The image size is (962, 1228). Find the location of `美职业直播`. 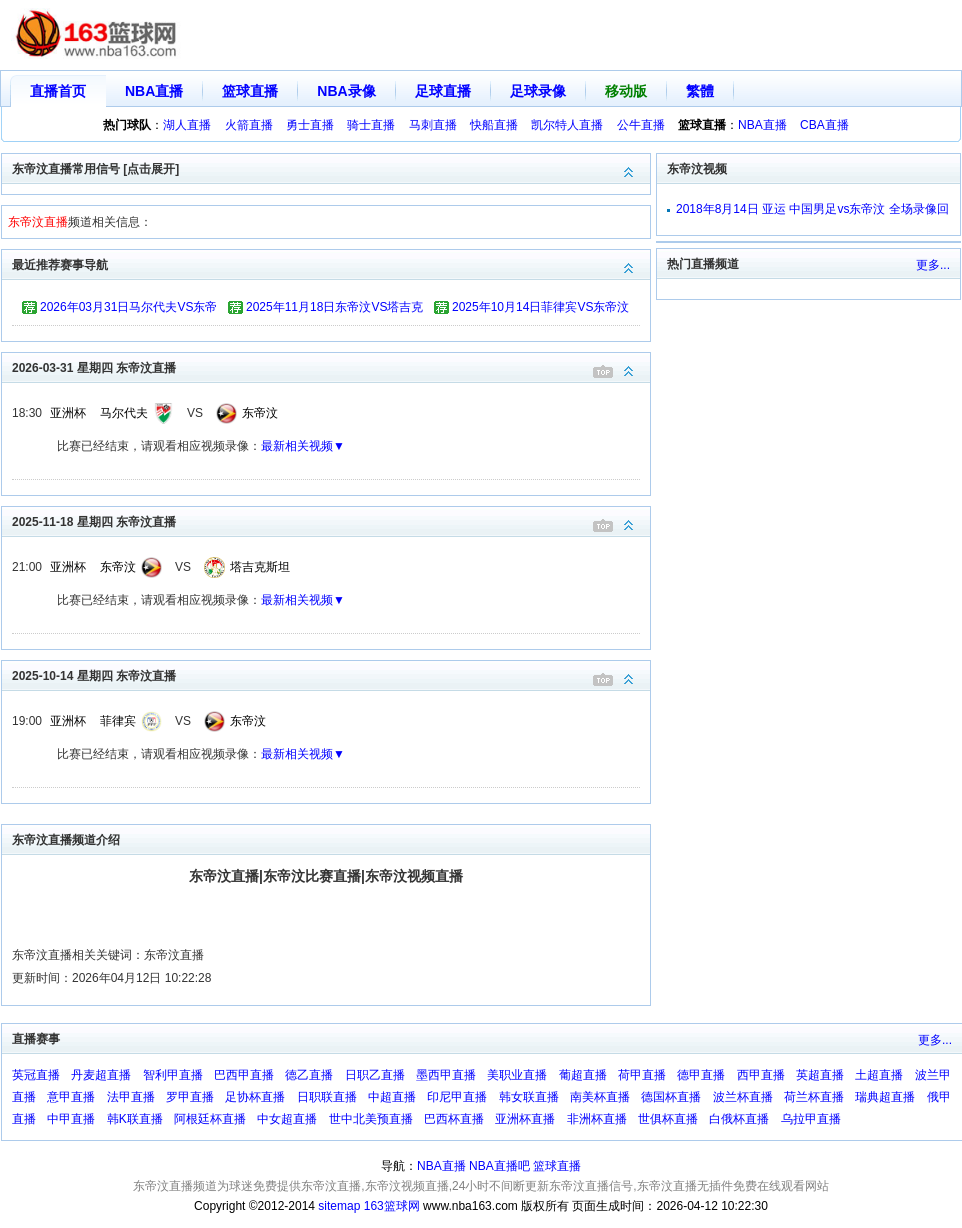

美职业直播 is located at coordinates (517, 1075).